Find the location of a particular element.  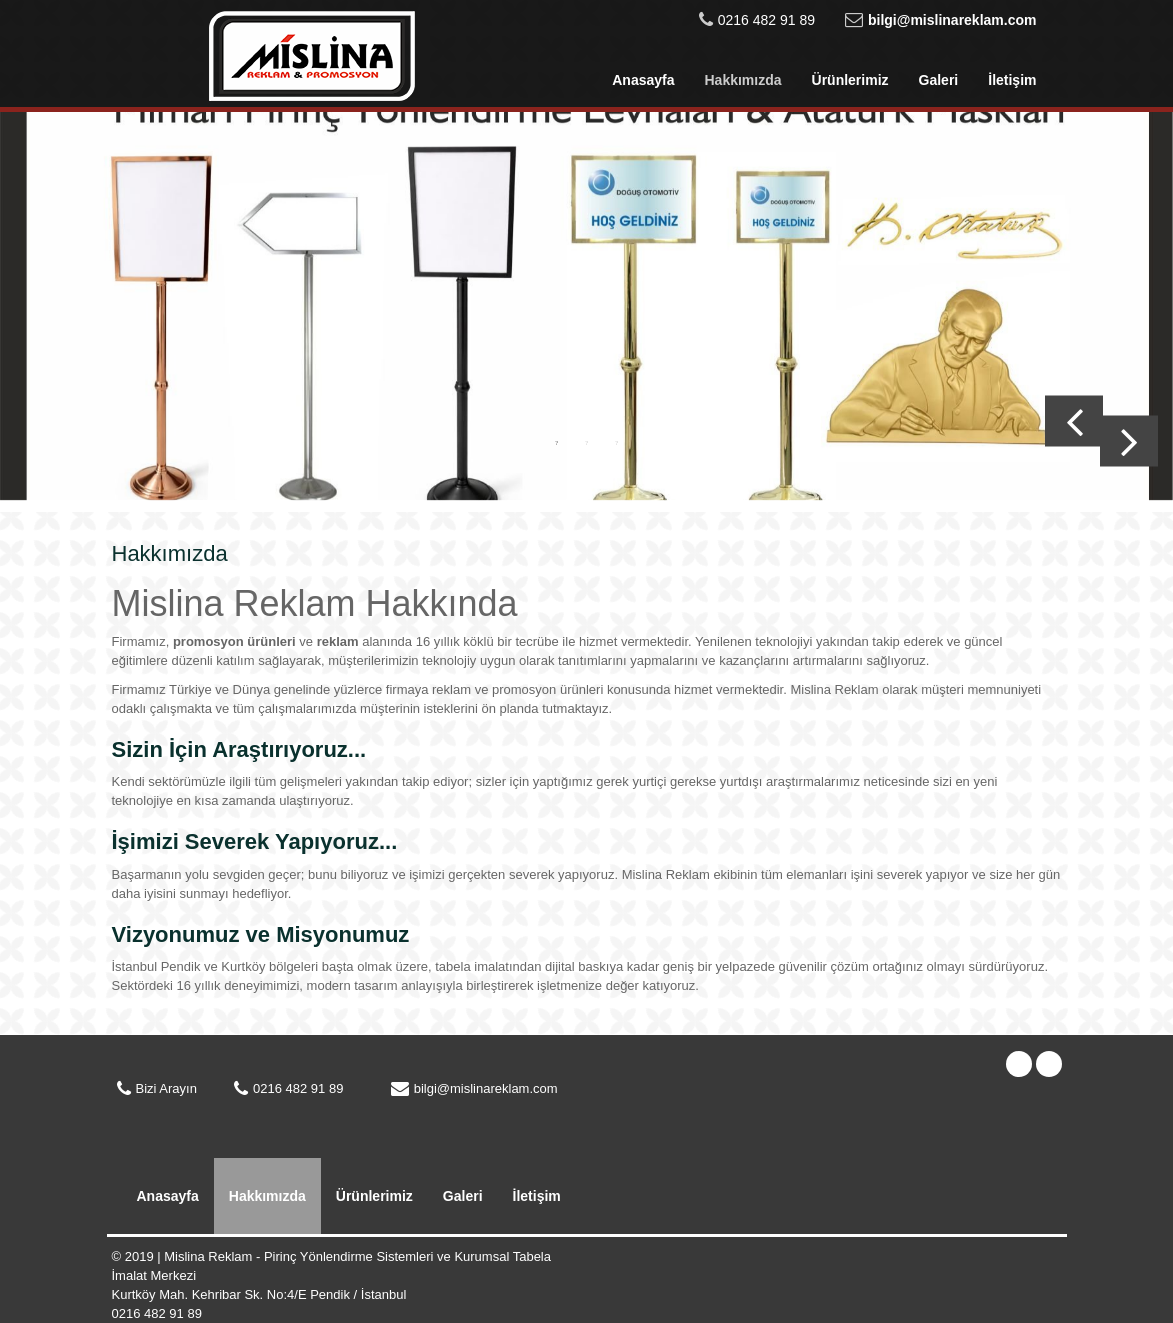

3 [button] is located at coordinates (617, 442).